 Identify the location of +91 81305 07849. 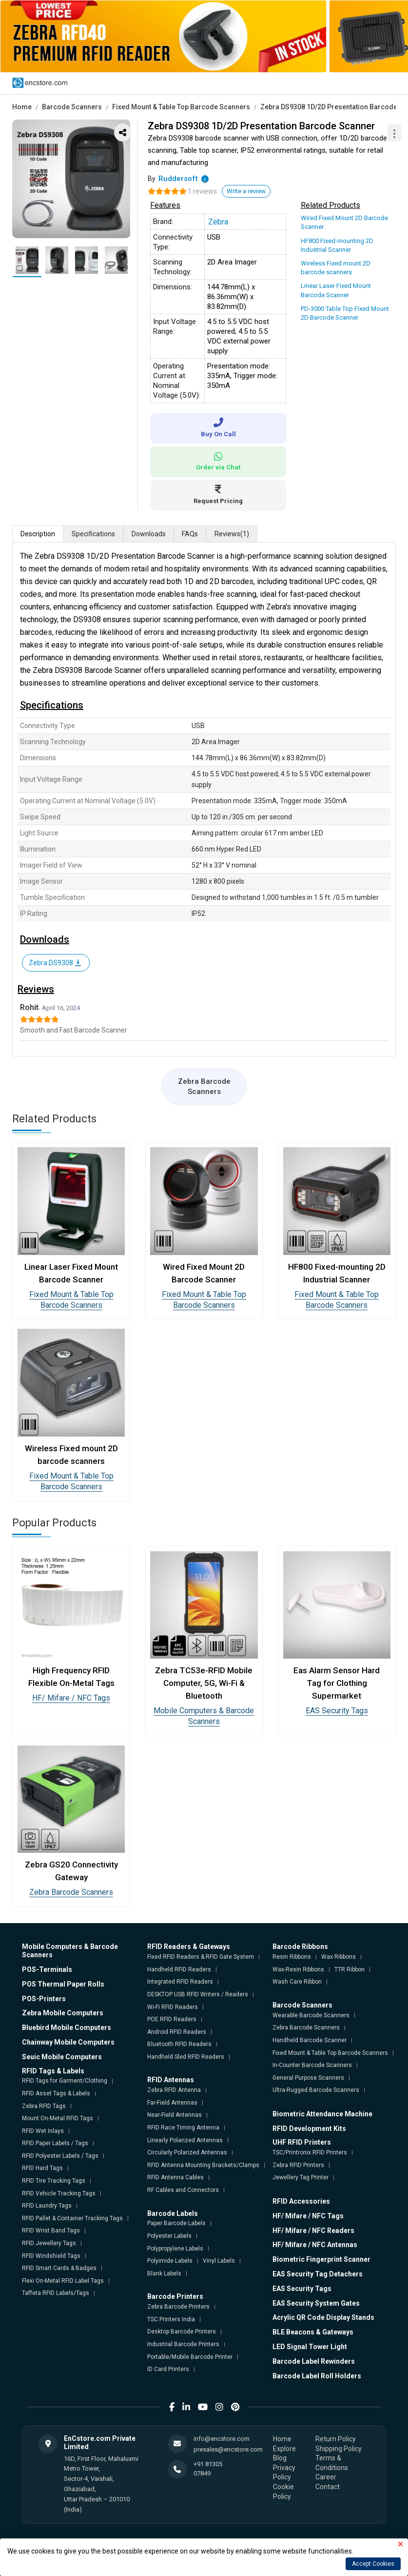
(208, 2468).